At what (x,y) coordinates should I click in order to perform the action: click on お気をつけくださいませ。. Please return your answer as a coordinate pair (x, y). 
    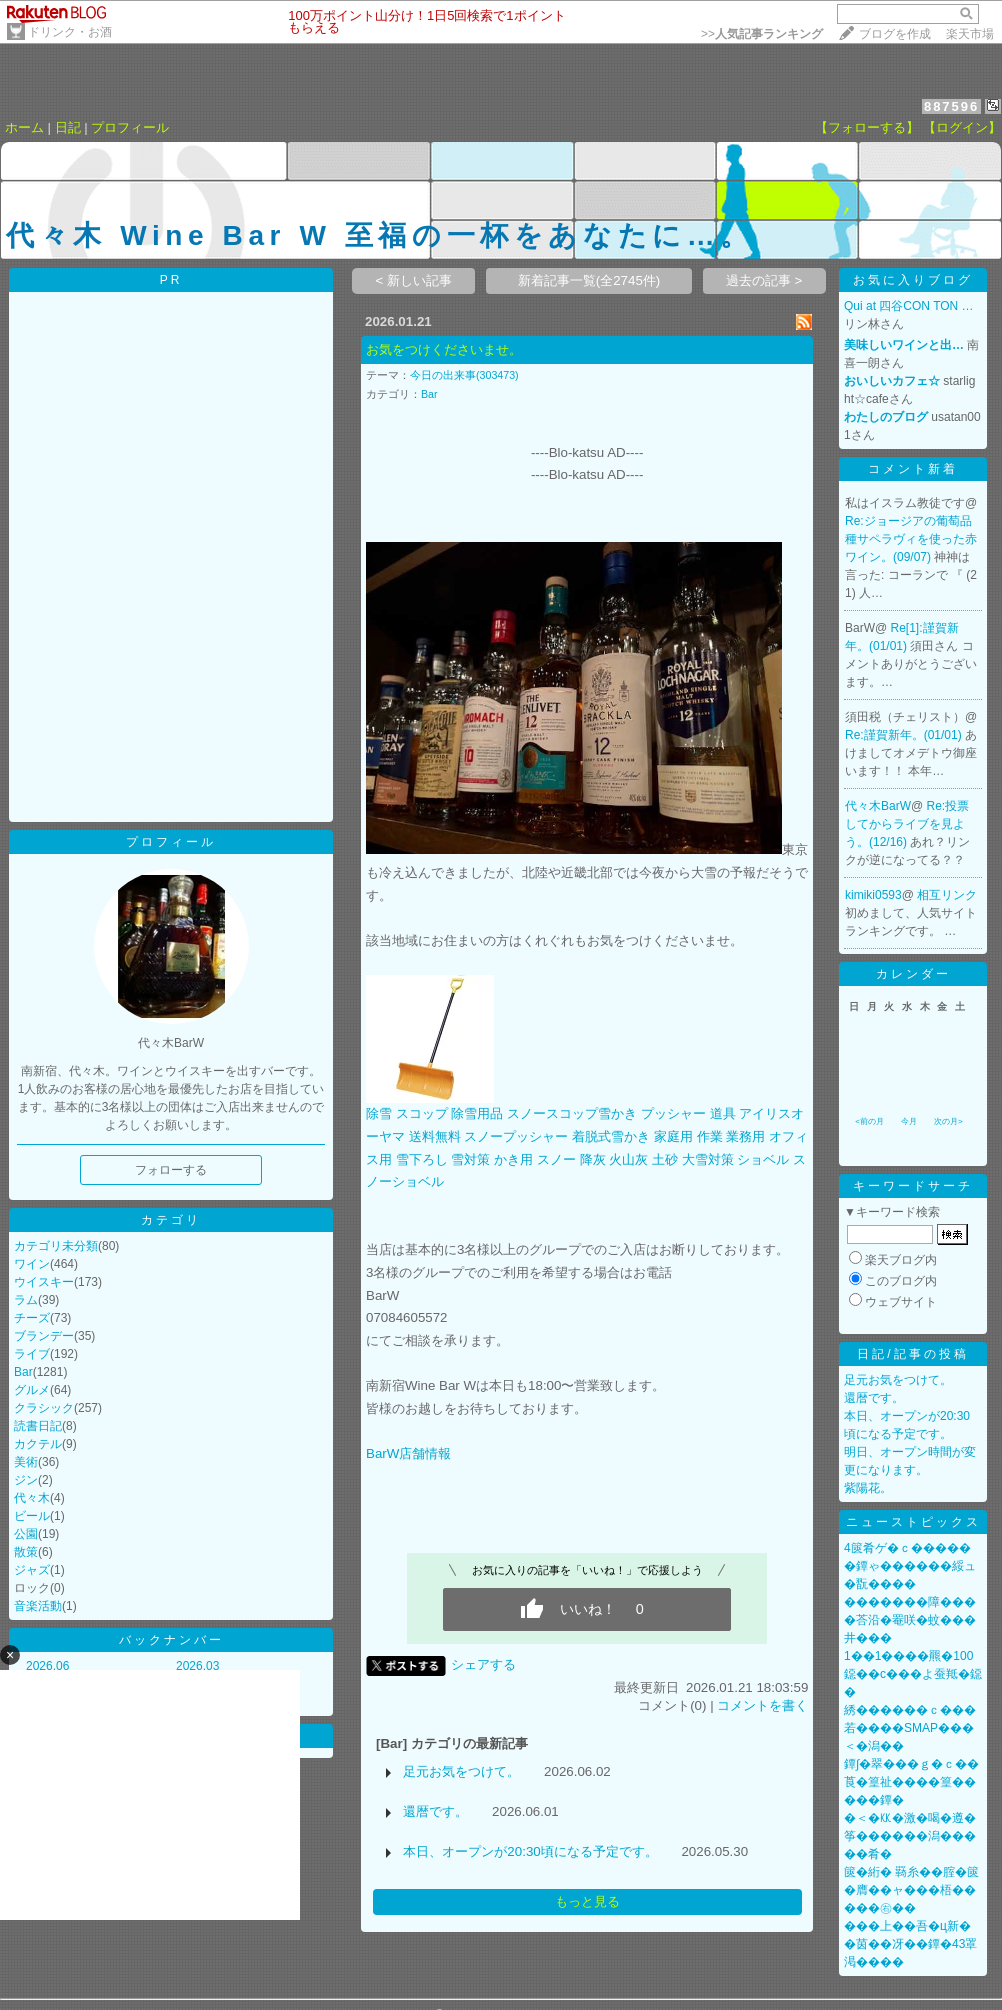
    Looking at the image, I should click on (444, 349).